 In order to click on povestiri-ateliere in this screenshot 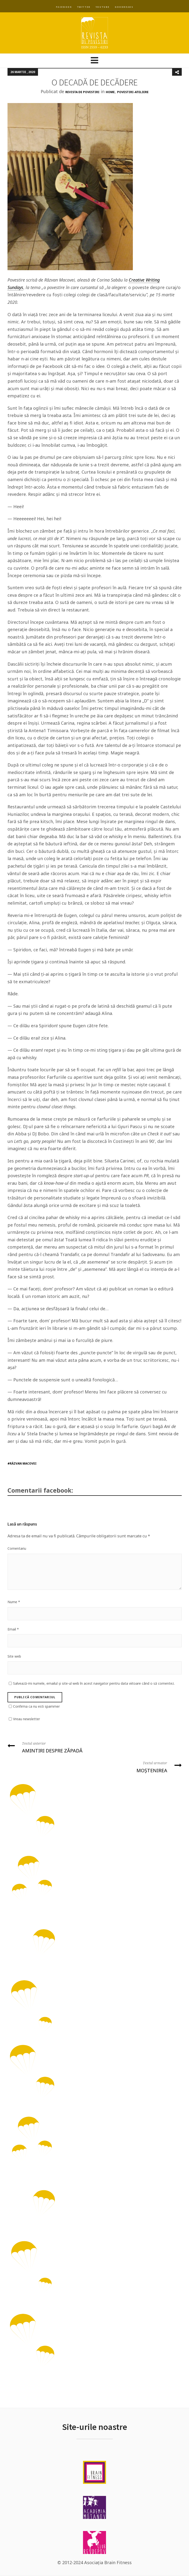, I will do `click(133, 92)`.